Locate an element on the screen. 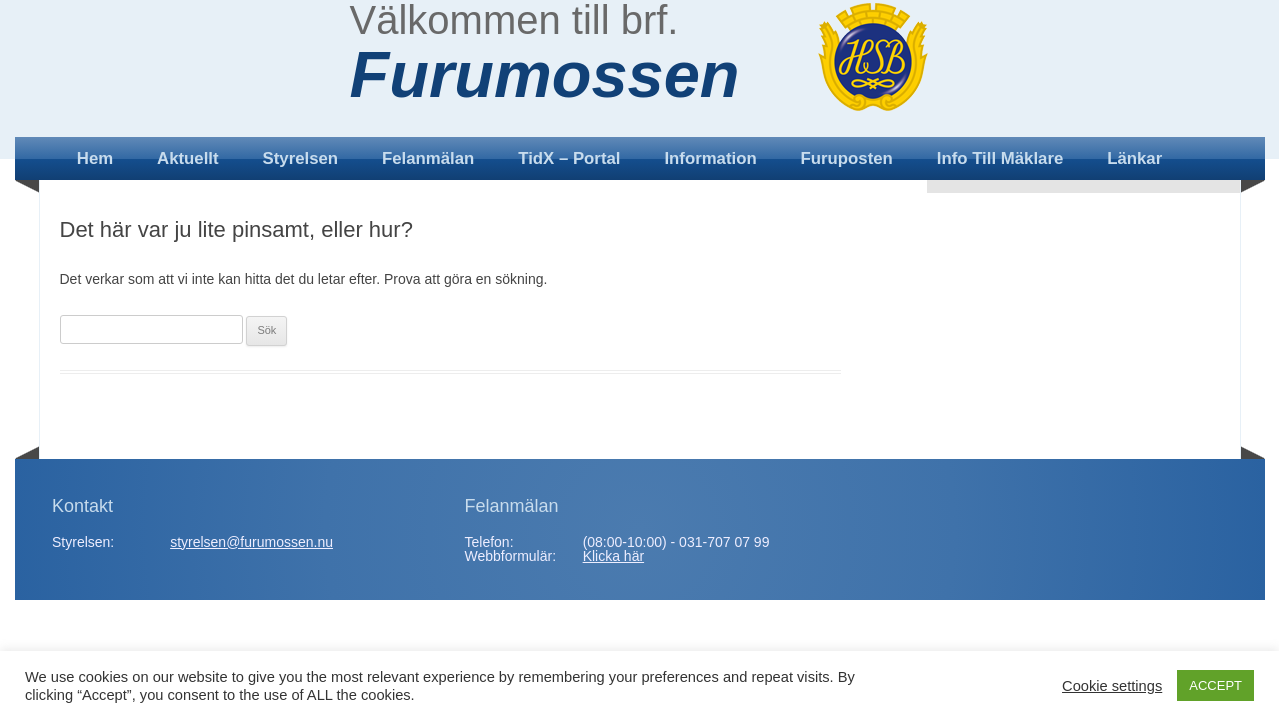 This screenshot has height=720, width=1279. Cookie settings [button] is located at coordinates (1112, 686).